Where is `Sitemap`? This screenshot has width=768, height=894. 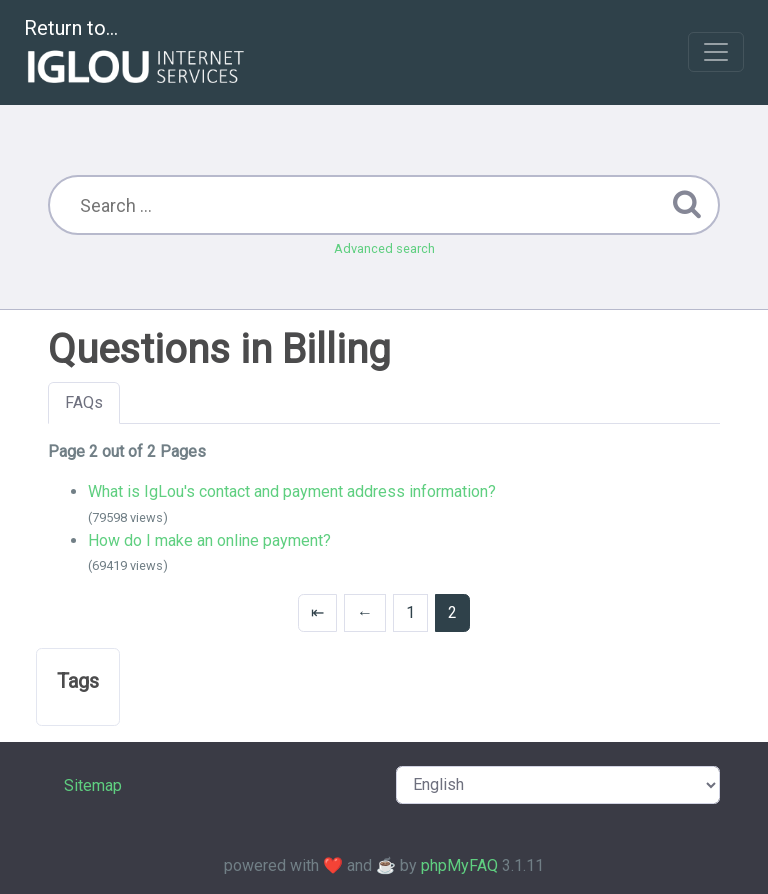 Sitemap is located at coordinates (93, 785).